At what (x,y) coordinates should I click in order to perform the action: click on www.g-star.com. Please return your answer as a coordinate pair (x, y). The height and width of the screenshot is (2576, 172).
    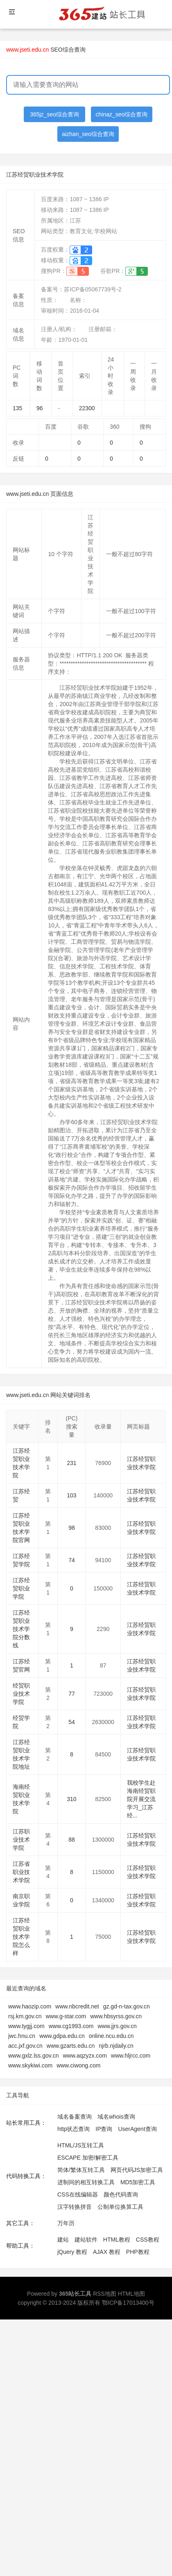
    Looking at the image, I should click on (65, 2016).